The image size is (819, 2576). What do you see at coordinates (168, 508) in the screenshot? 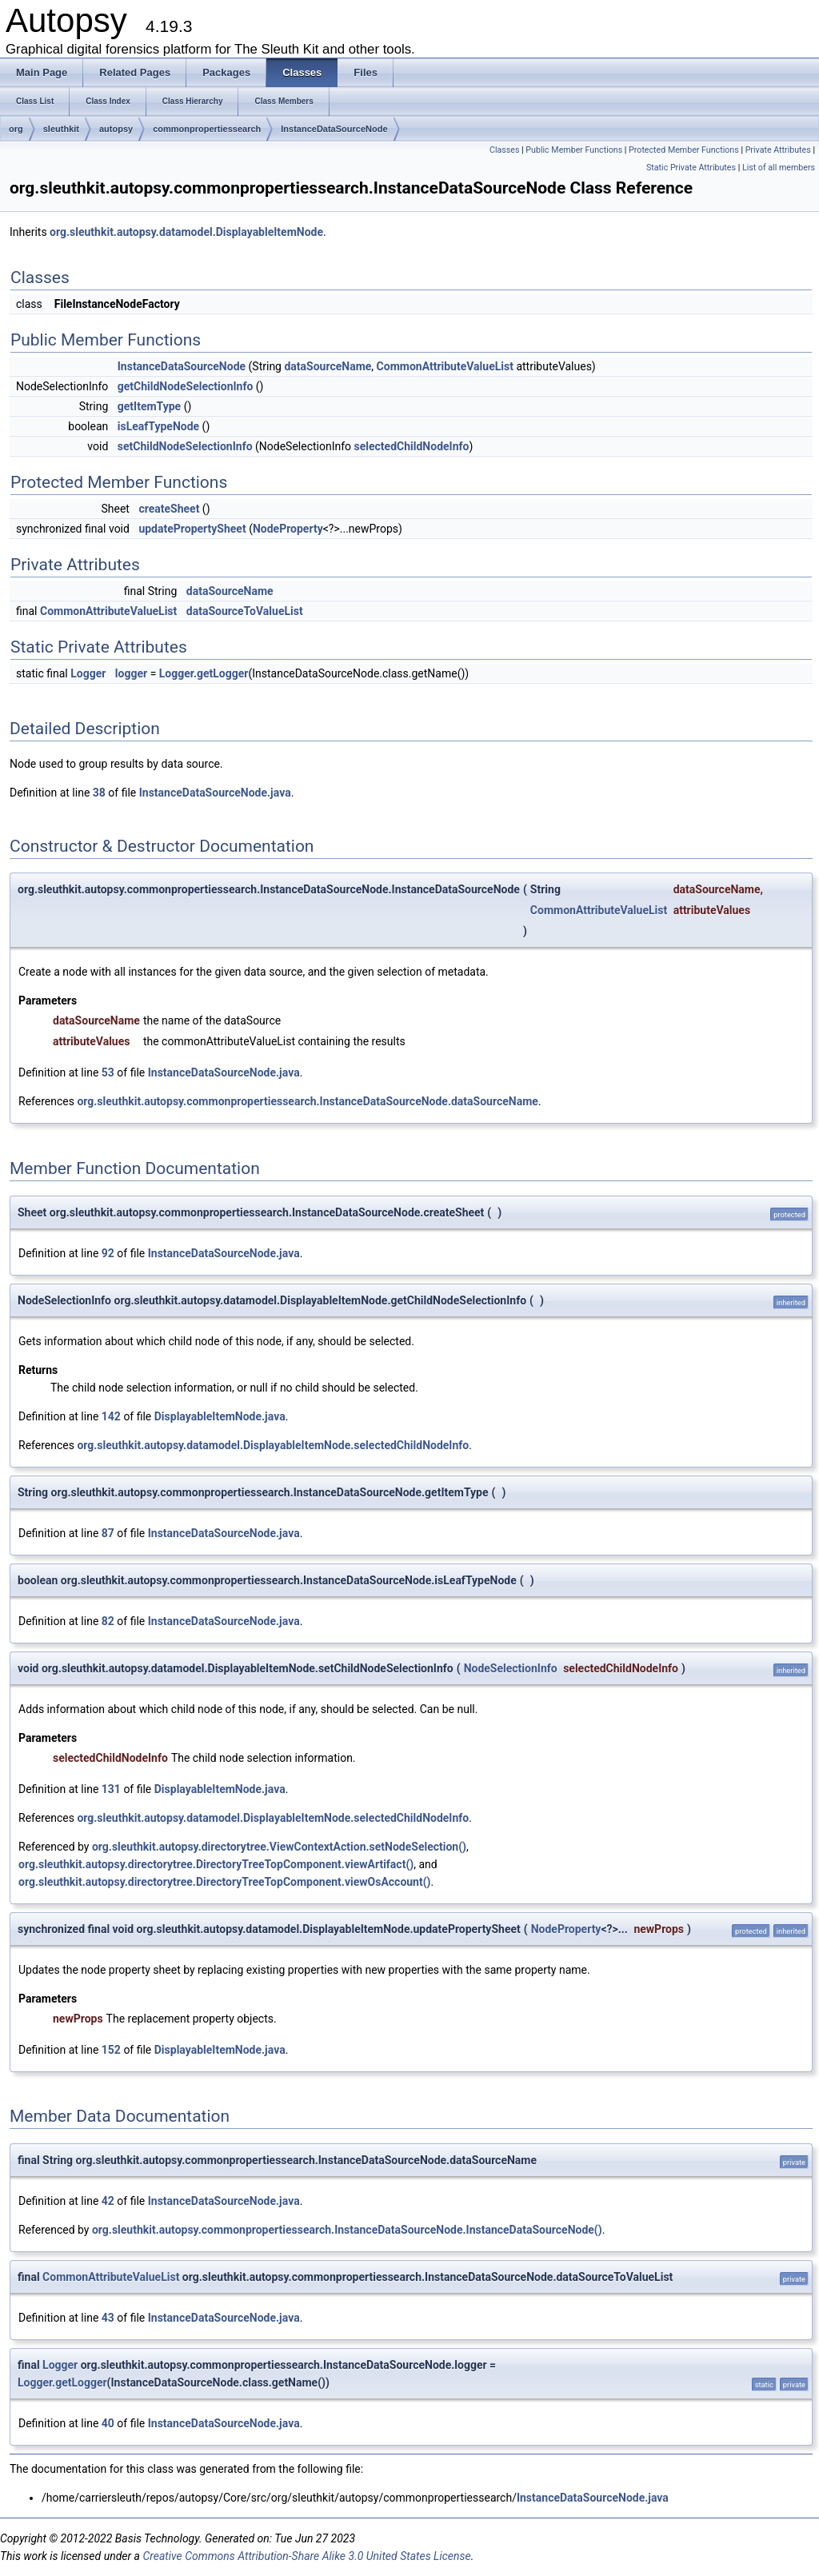
I see `createSheet` at bounding box center [168, 508].